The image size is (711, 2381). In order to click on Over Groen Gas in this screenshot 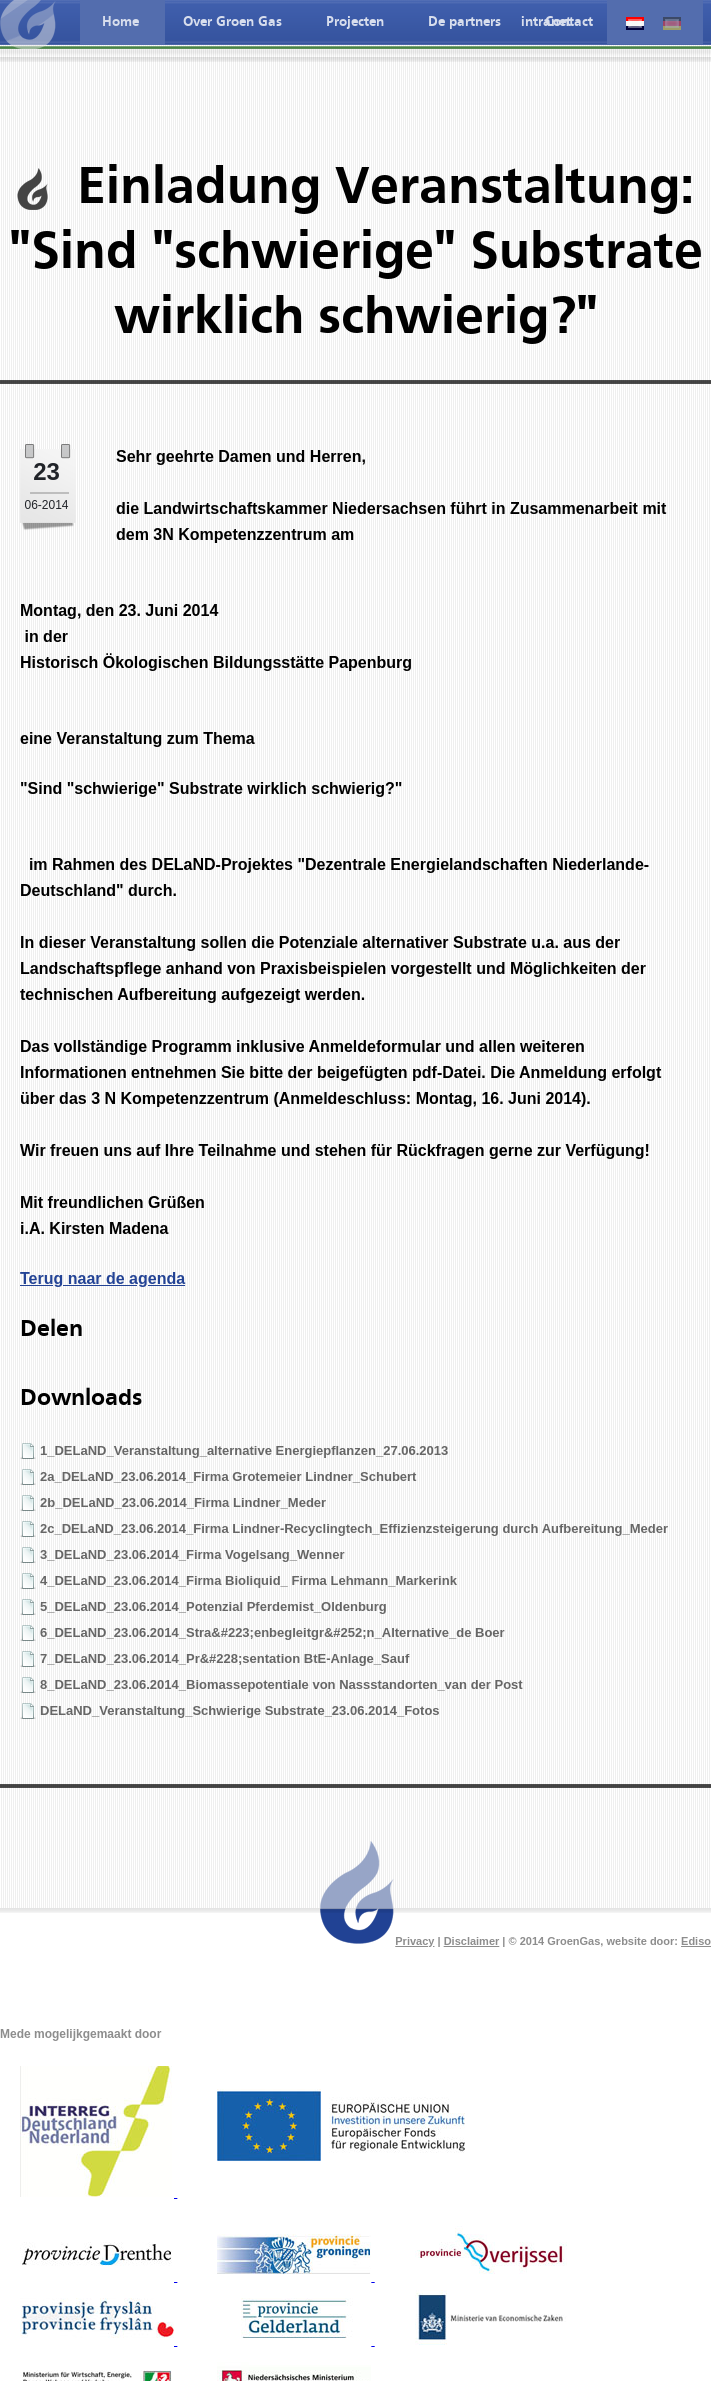, I will do `click(232, 22)`.